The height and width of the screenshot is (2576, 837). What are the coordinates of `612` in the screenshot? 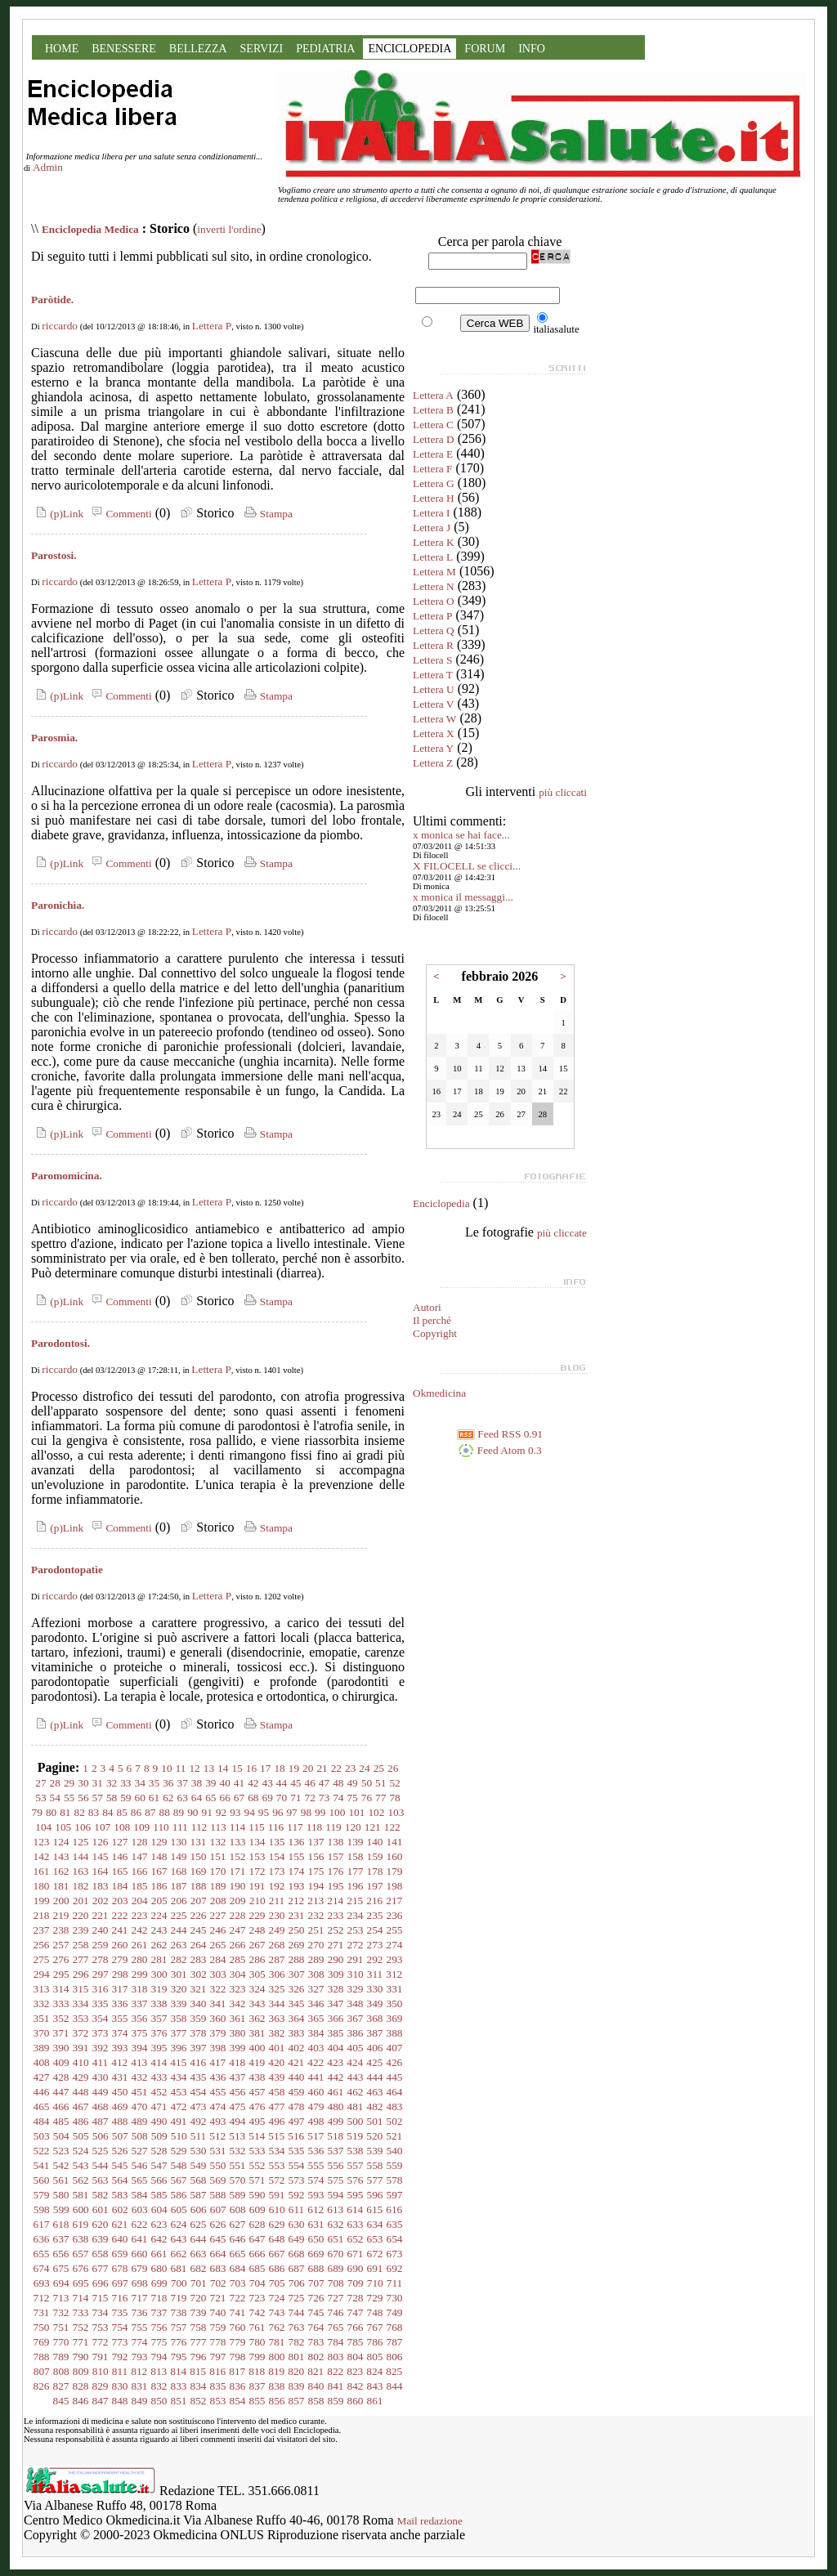 It's located at (315, 2209).